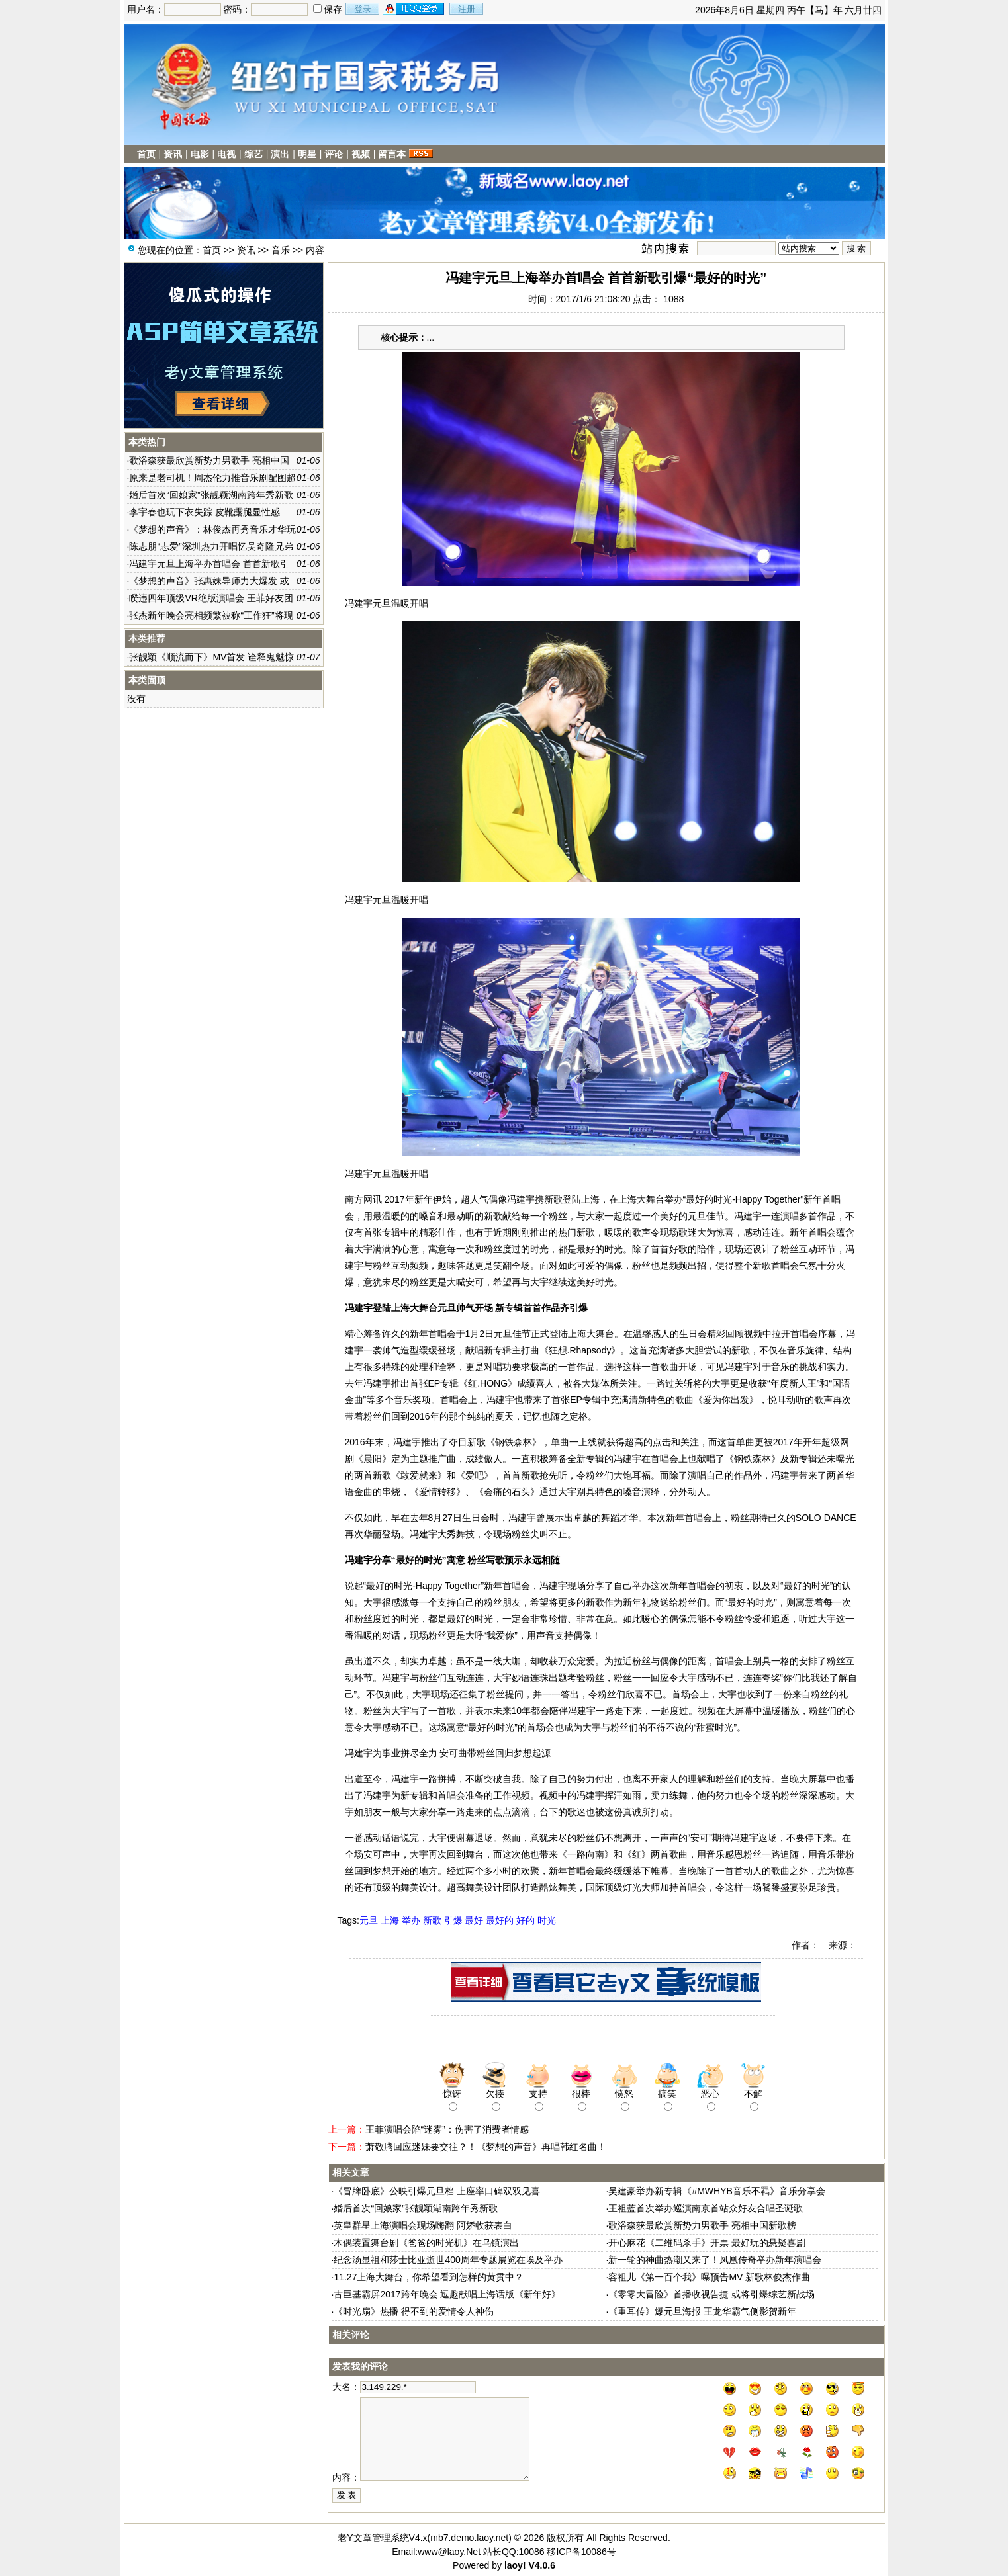 This screenshot has height=2576, width=1008. What do you see at coordinates (447, 2129) in the screenshot?
I see `王菲演唱会陷“迷雾”：伤害了消费者情感` at bounding box center [447, 2129].